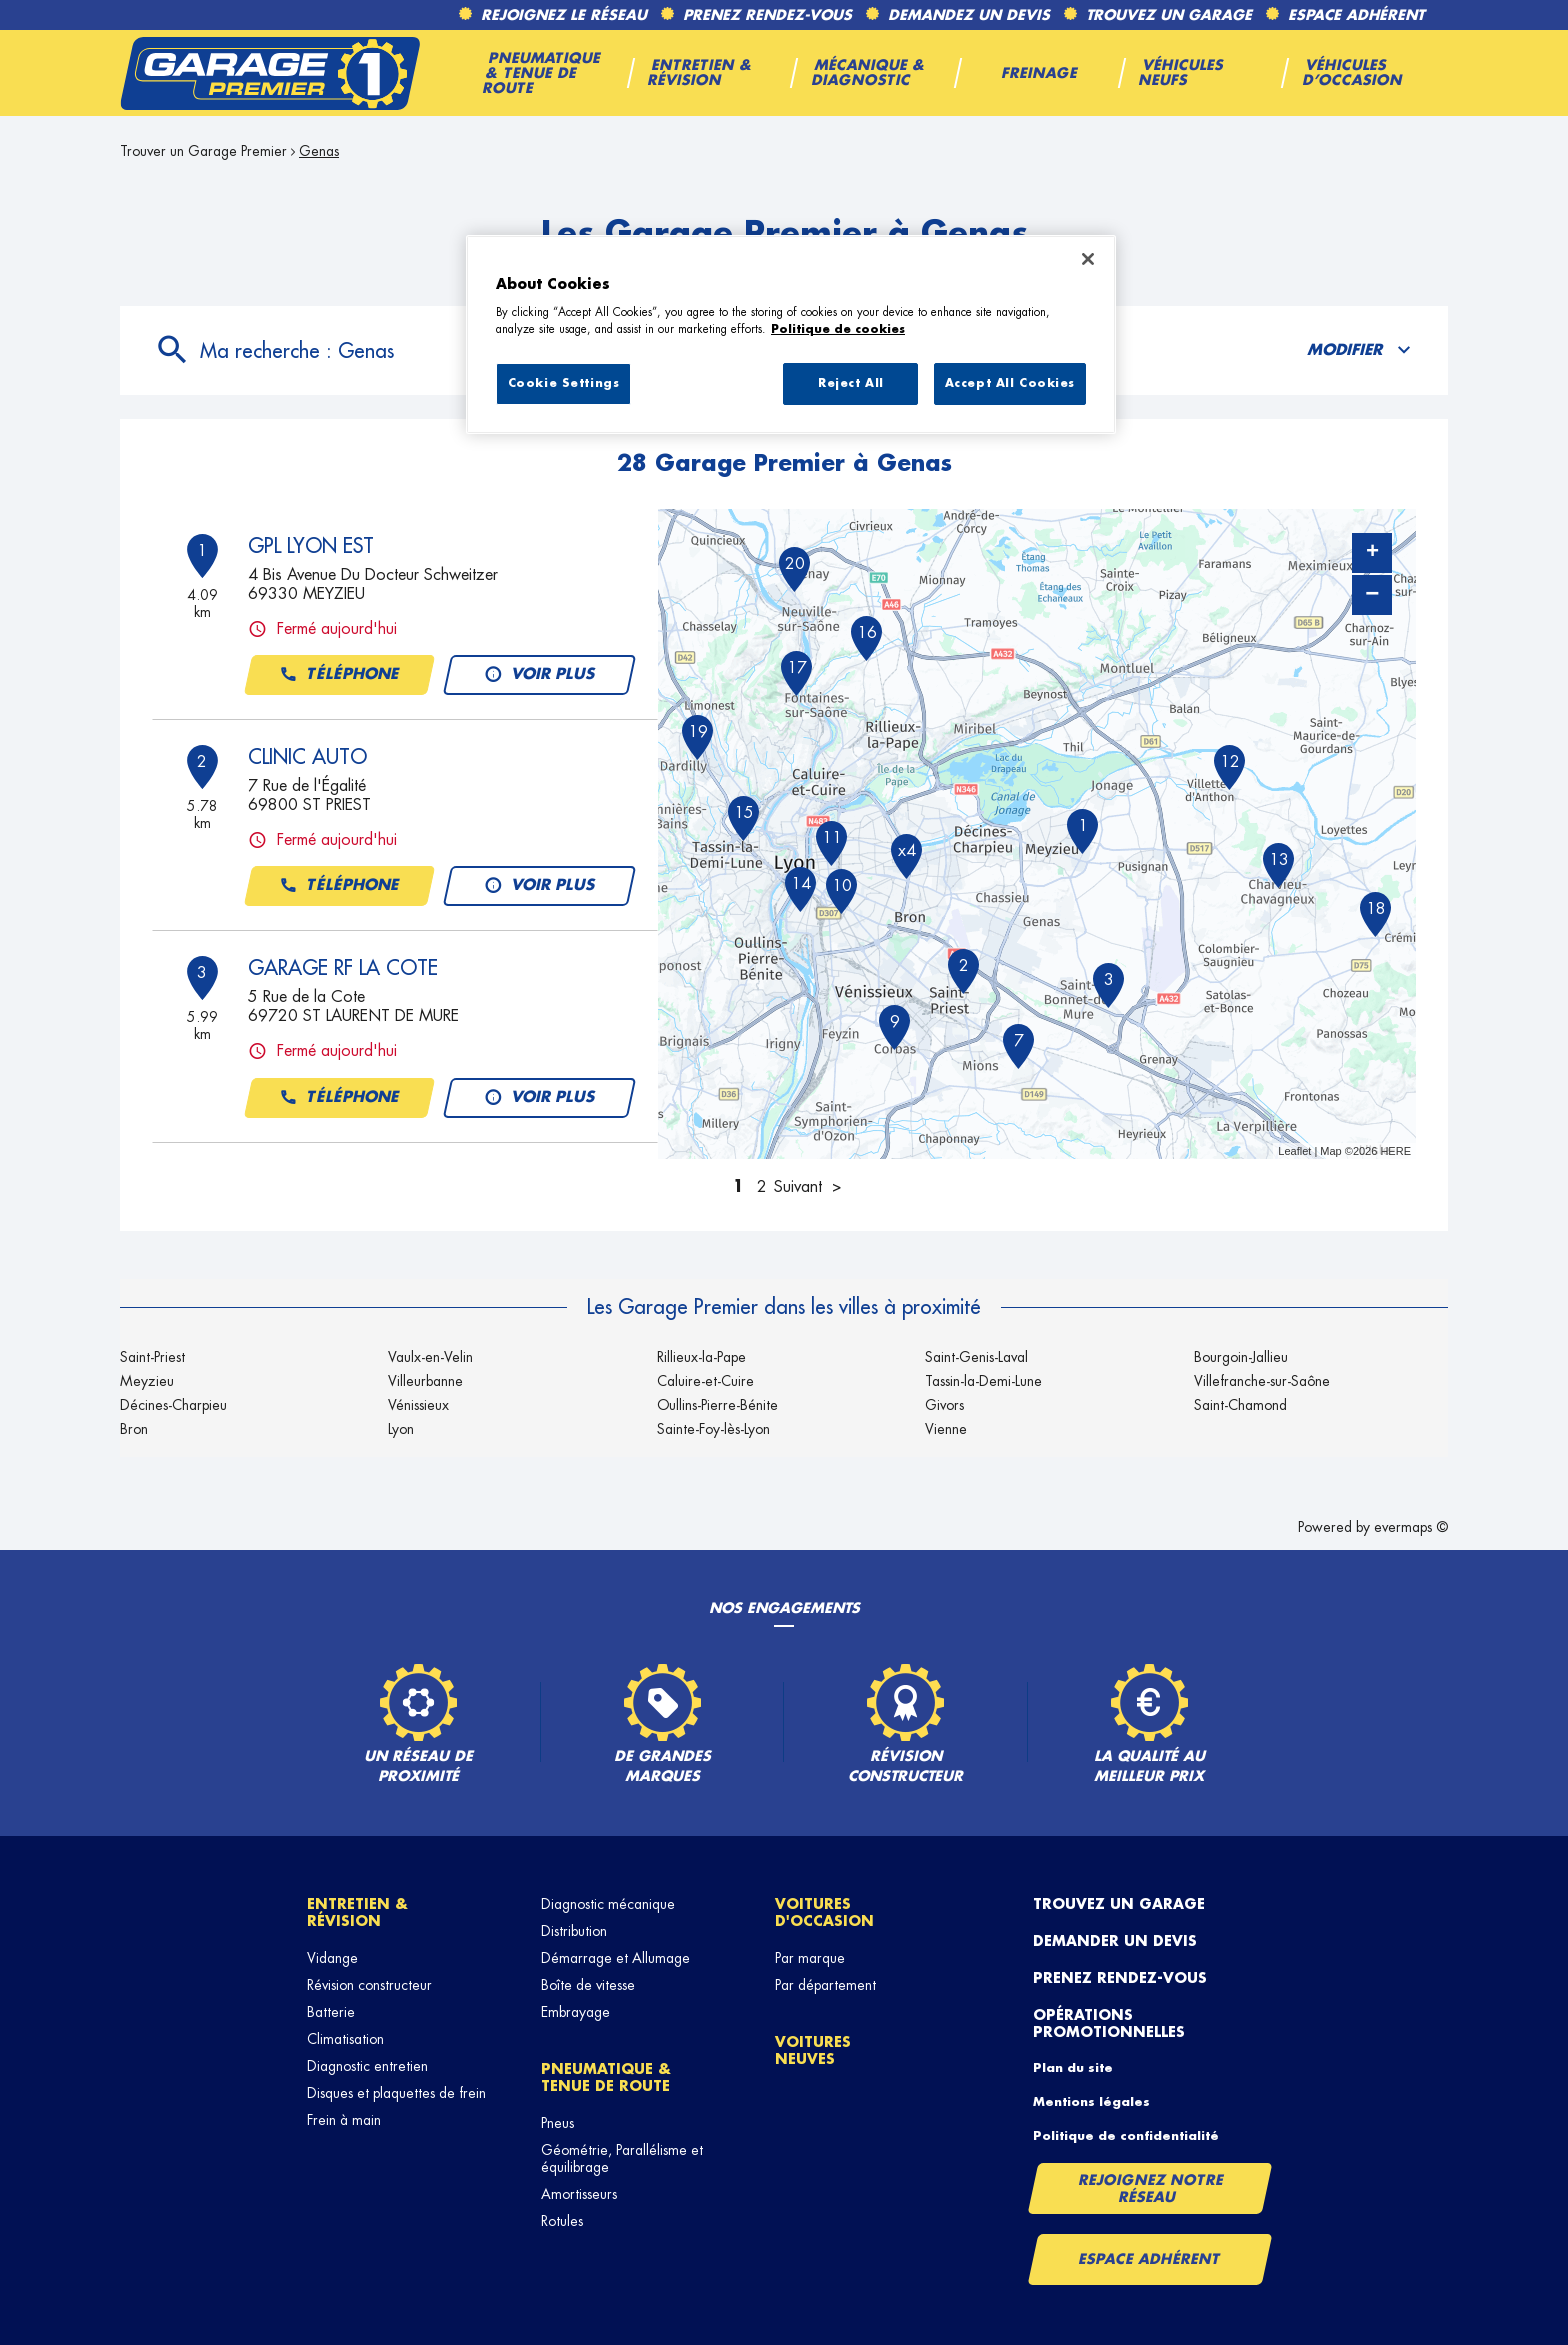  What do you see at coordinates (622, 2158) in the screenshot?
I see `Géométrie, Parallélisme et équilibrage` at bounding box center [622, 2158].